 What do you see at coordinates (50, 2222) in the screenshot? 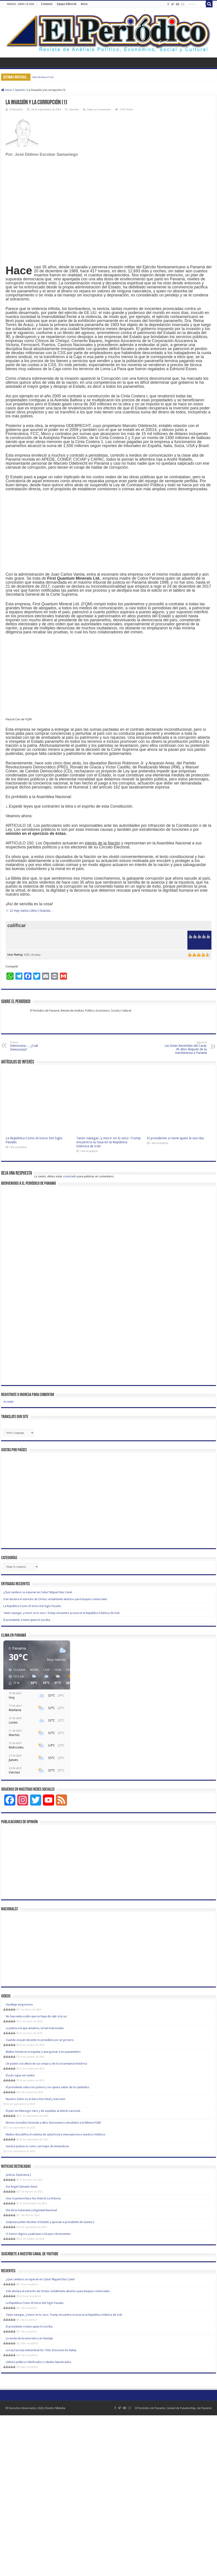
I see `Golpistas piden disolver el Estado y apresan a presidente de Guinea.|` at bounding box center [50, 2222].